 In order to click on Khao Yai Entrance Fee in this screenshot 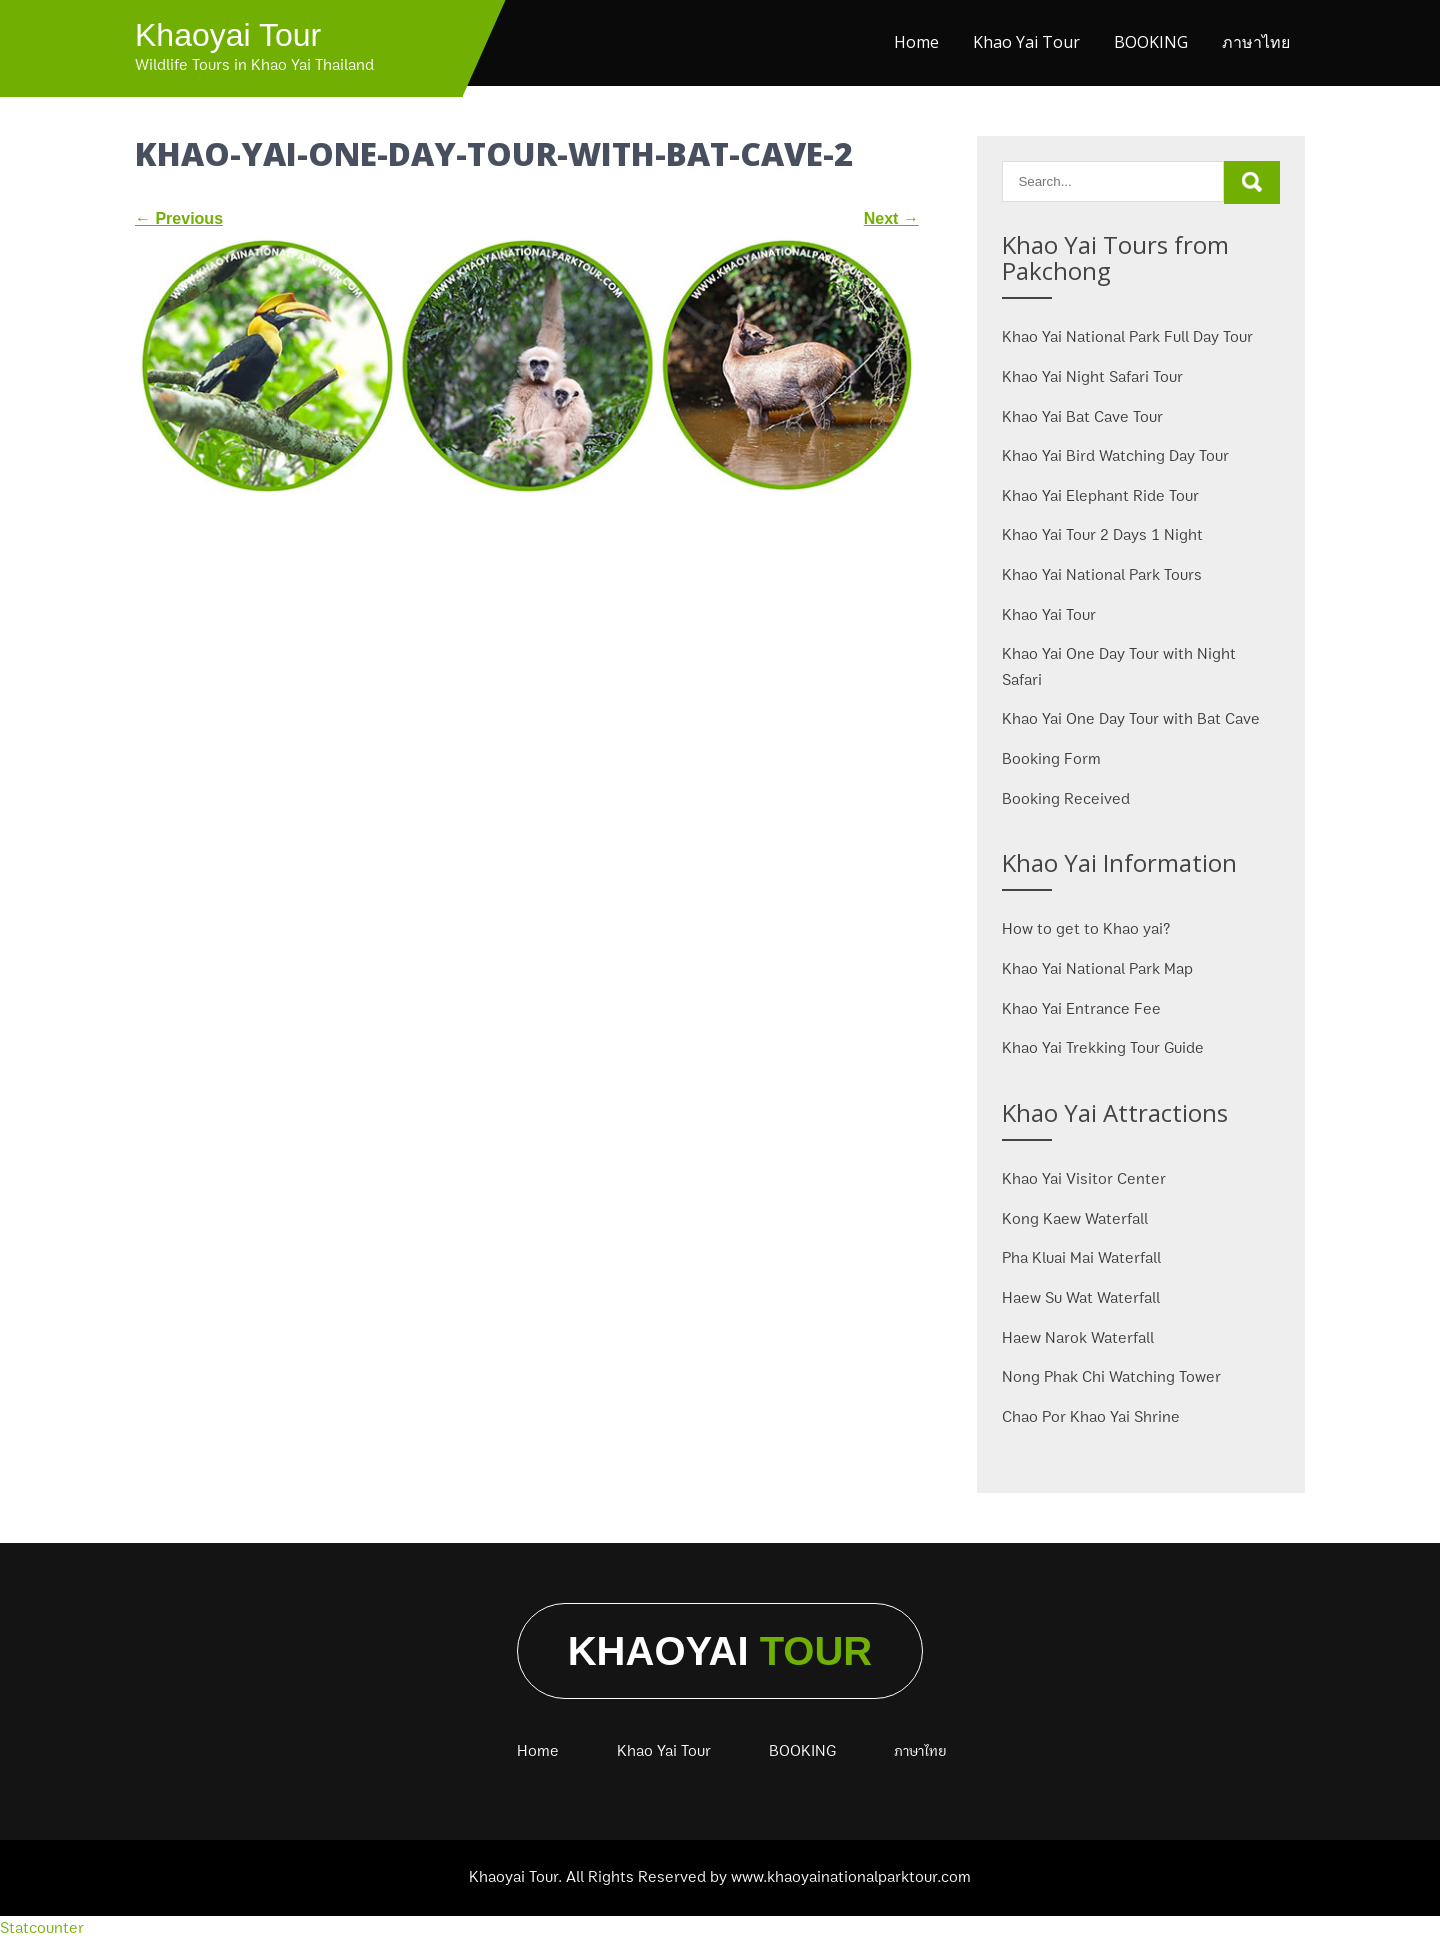, I will do `click(1081, 1009)`.